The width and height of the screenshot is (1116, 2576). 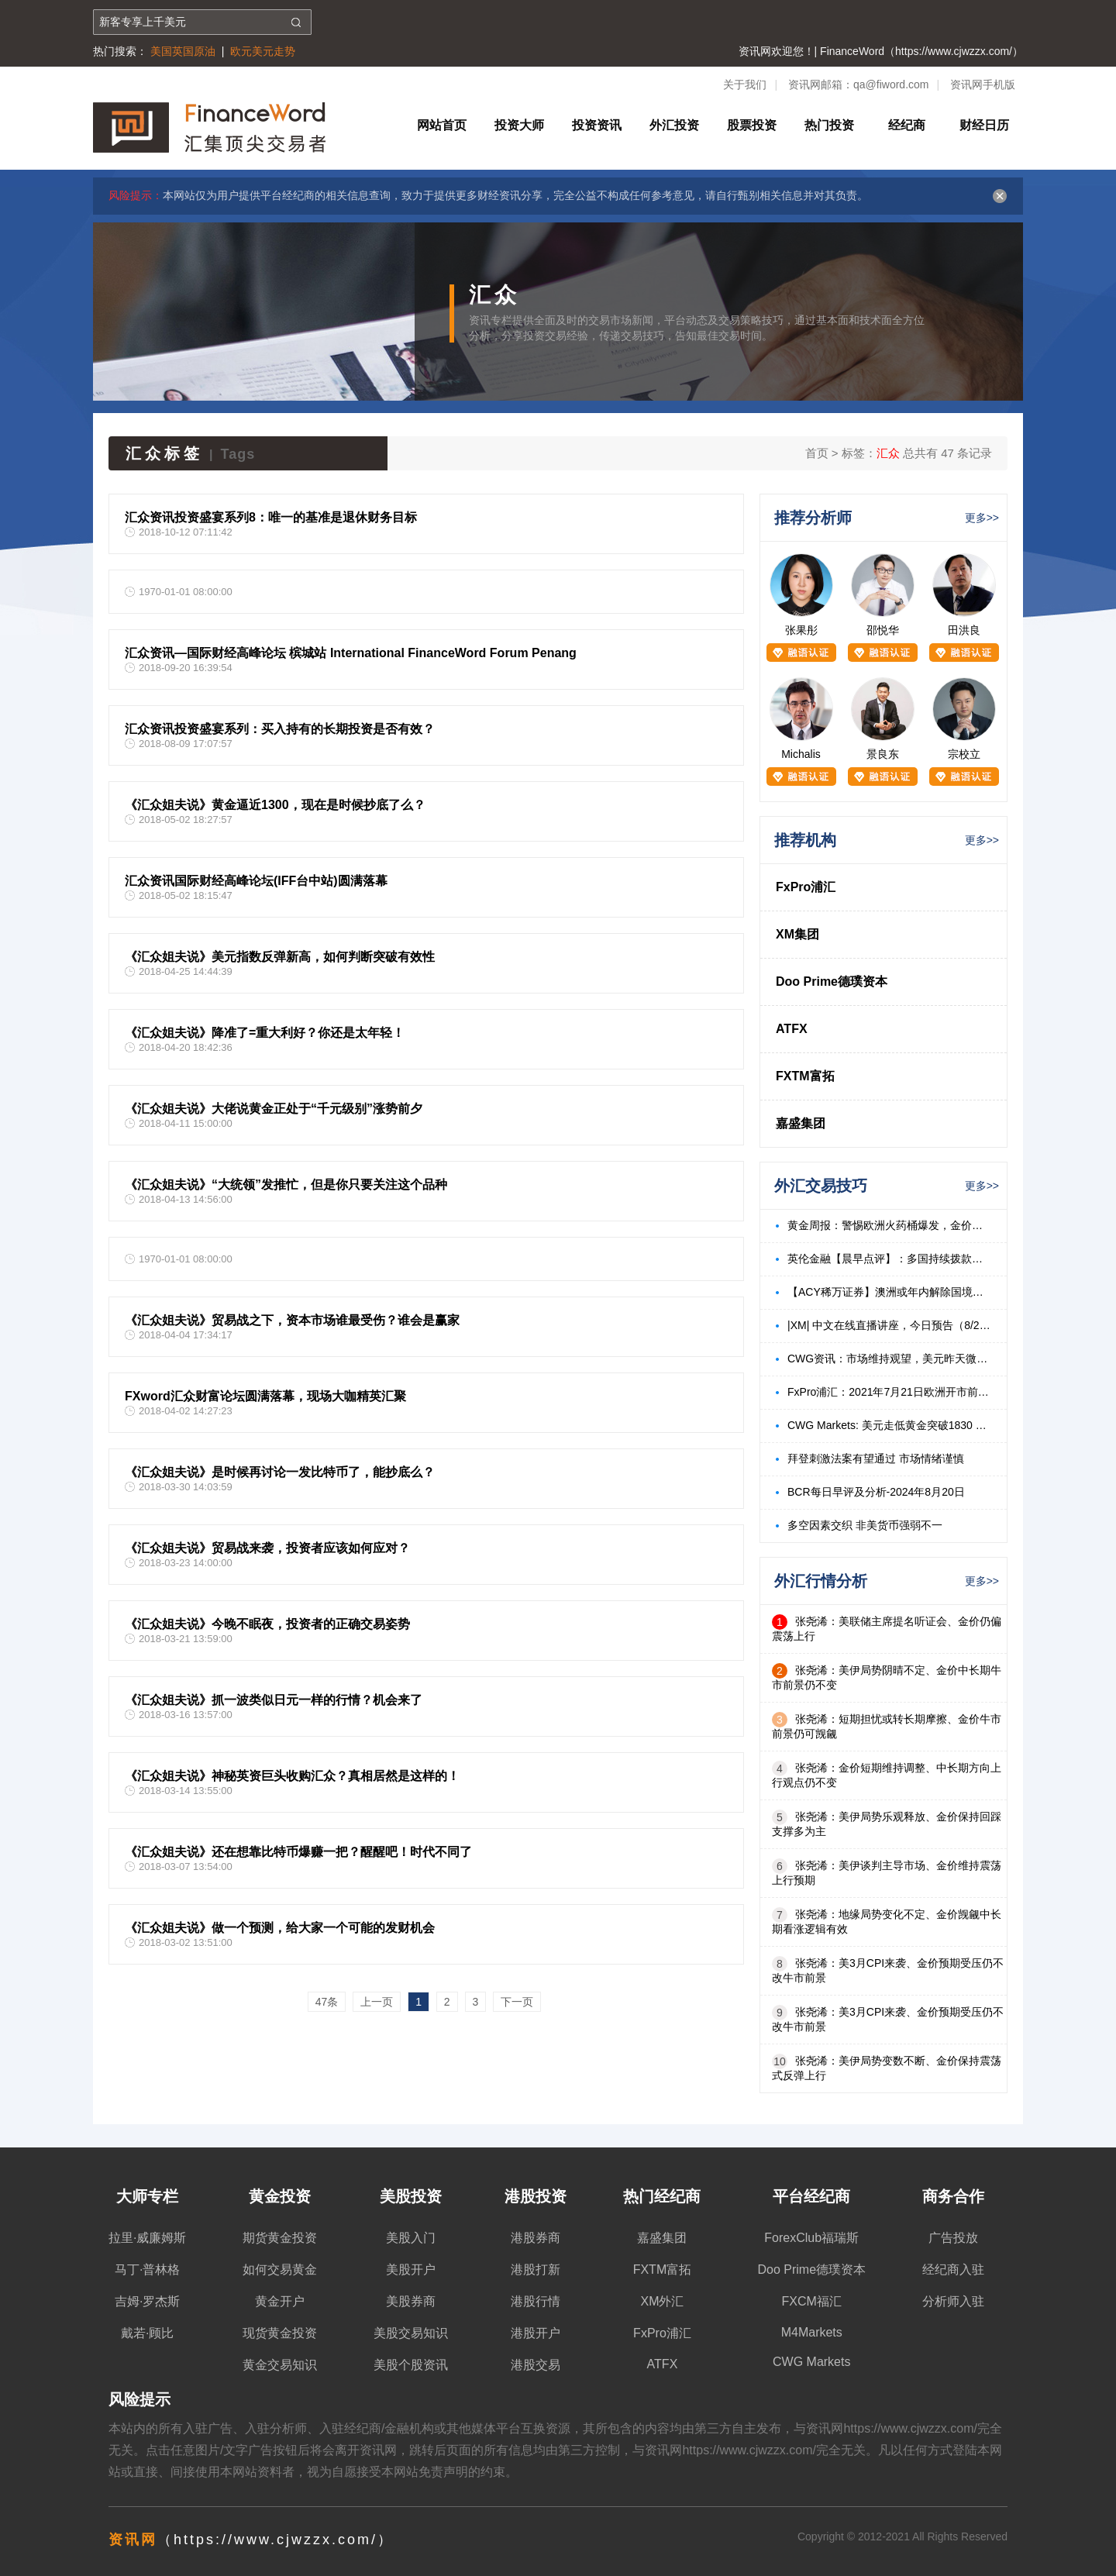 I want to click on BCR每日早评及分析-2024年8月20日, so click(x=876, y=1492).